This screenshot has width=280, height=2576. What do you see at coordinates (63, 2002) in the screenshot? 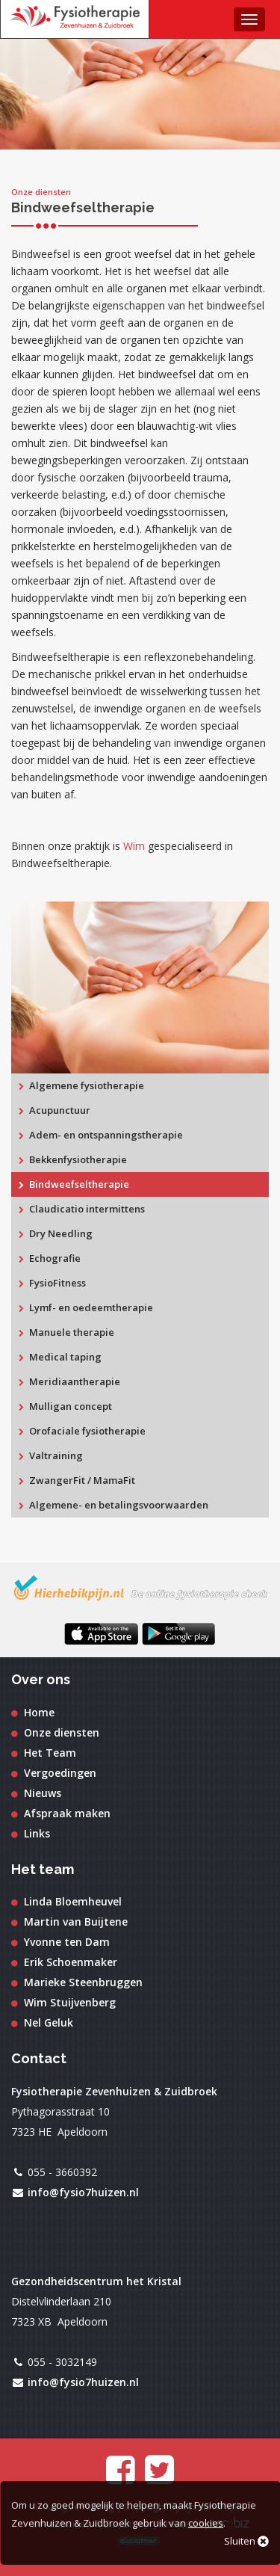
I see `Wim Stuijvenberg` at bounding box center [63, 2002].